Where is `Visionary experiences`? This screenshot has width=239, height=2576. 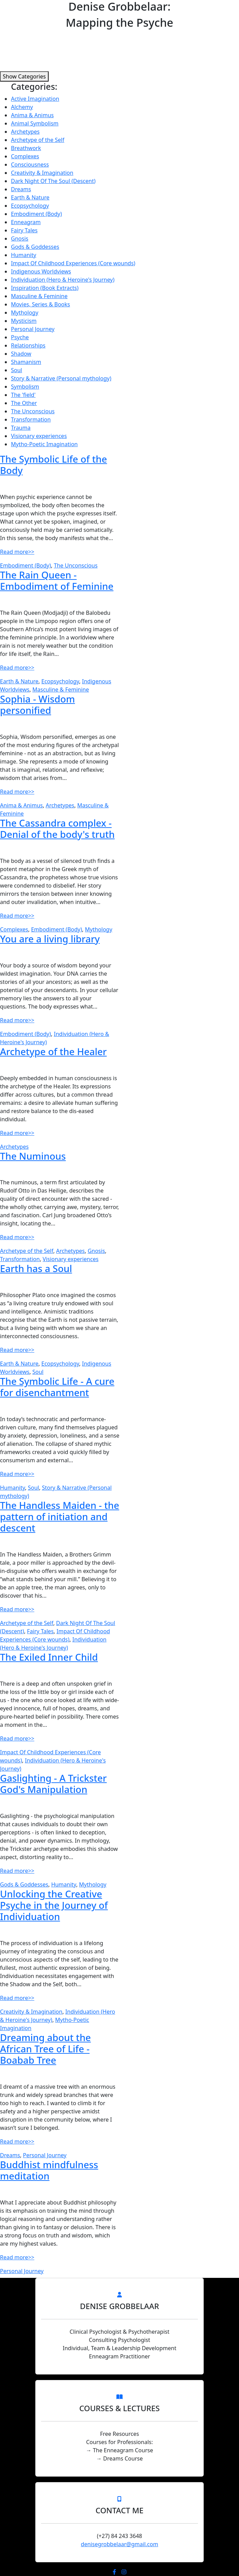 Visionary experiences is located at coordinates (39, 436).